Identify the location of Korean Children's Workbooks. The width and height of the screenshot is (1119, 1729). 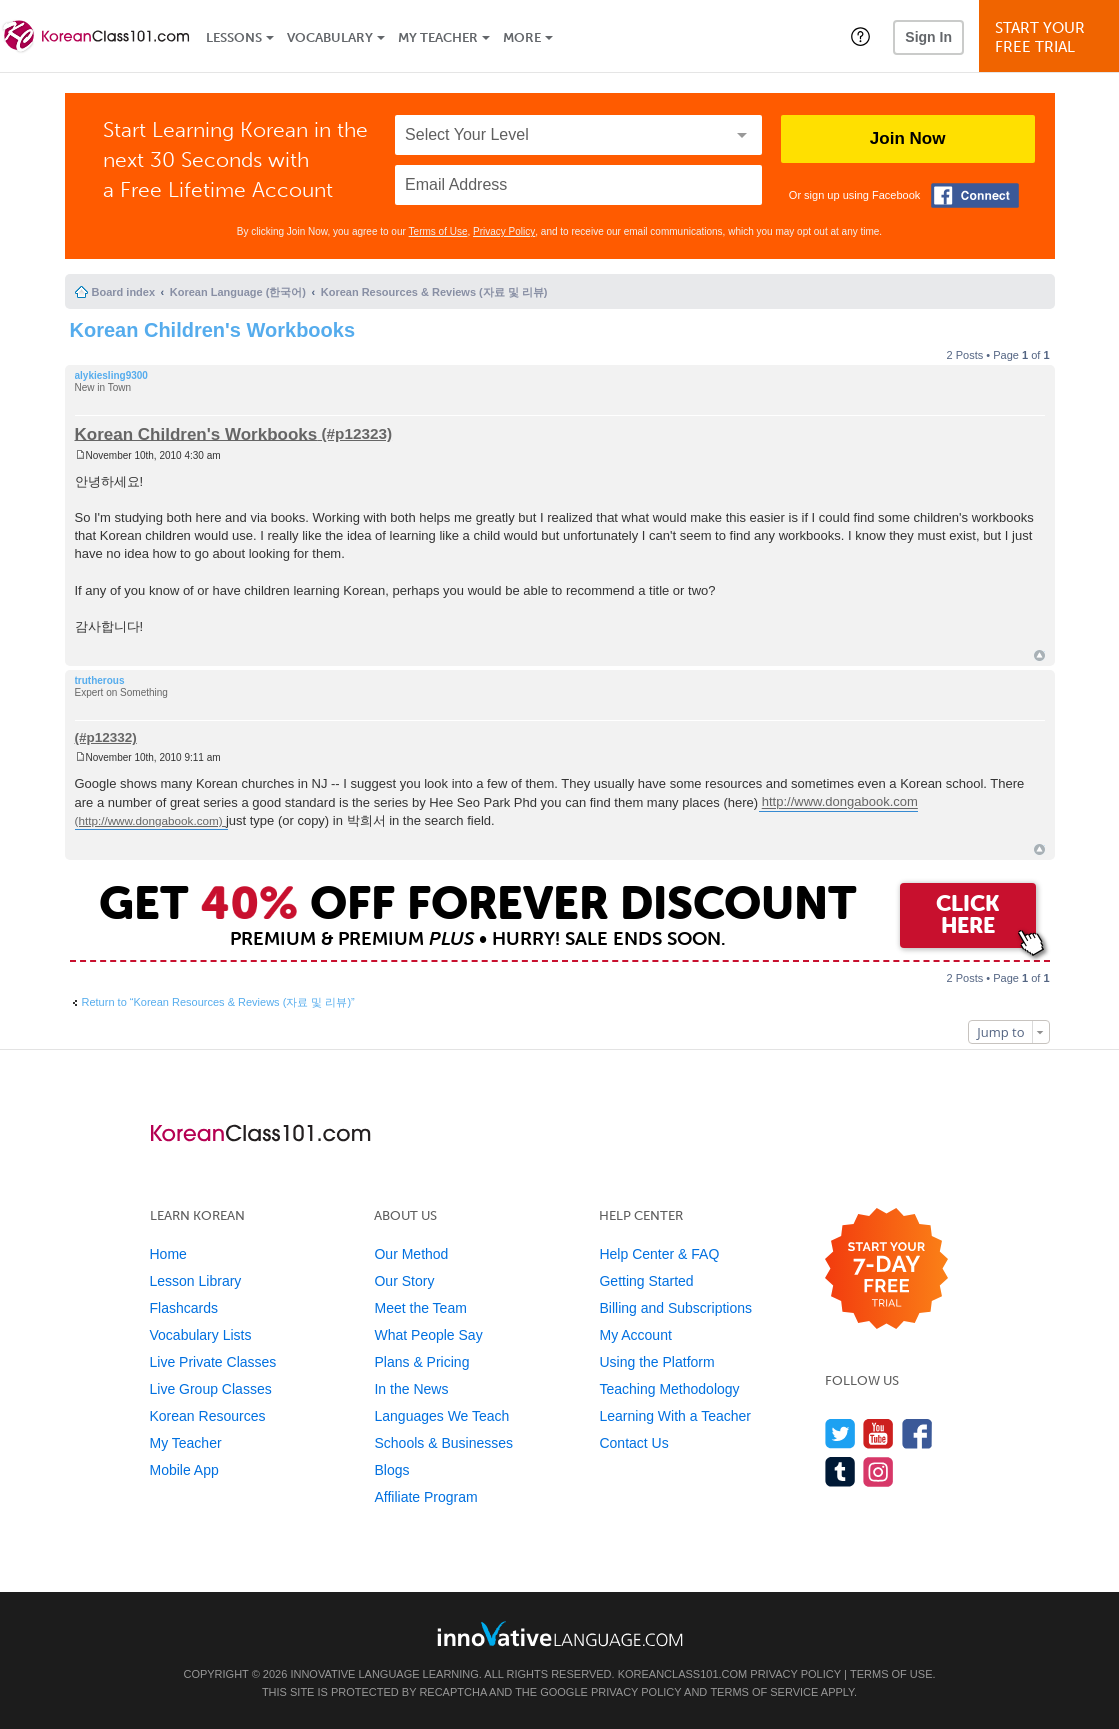
(213, 330).